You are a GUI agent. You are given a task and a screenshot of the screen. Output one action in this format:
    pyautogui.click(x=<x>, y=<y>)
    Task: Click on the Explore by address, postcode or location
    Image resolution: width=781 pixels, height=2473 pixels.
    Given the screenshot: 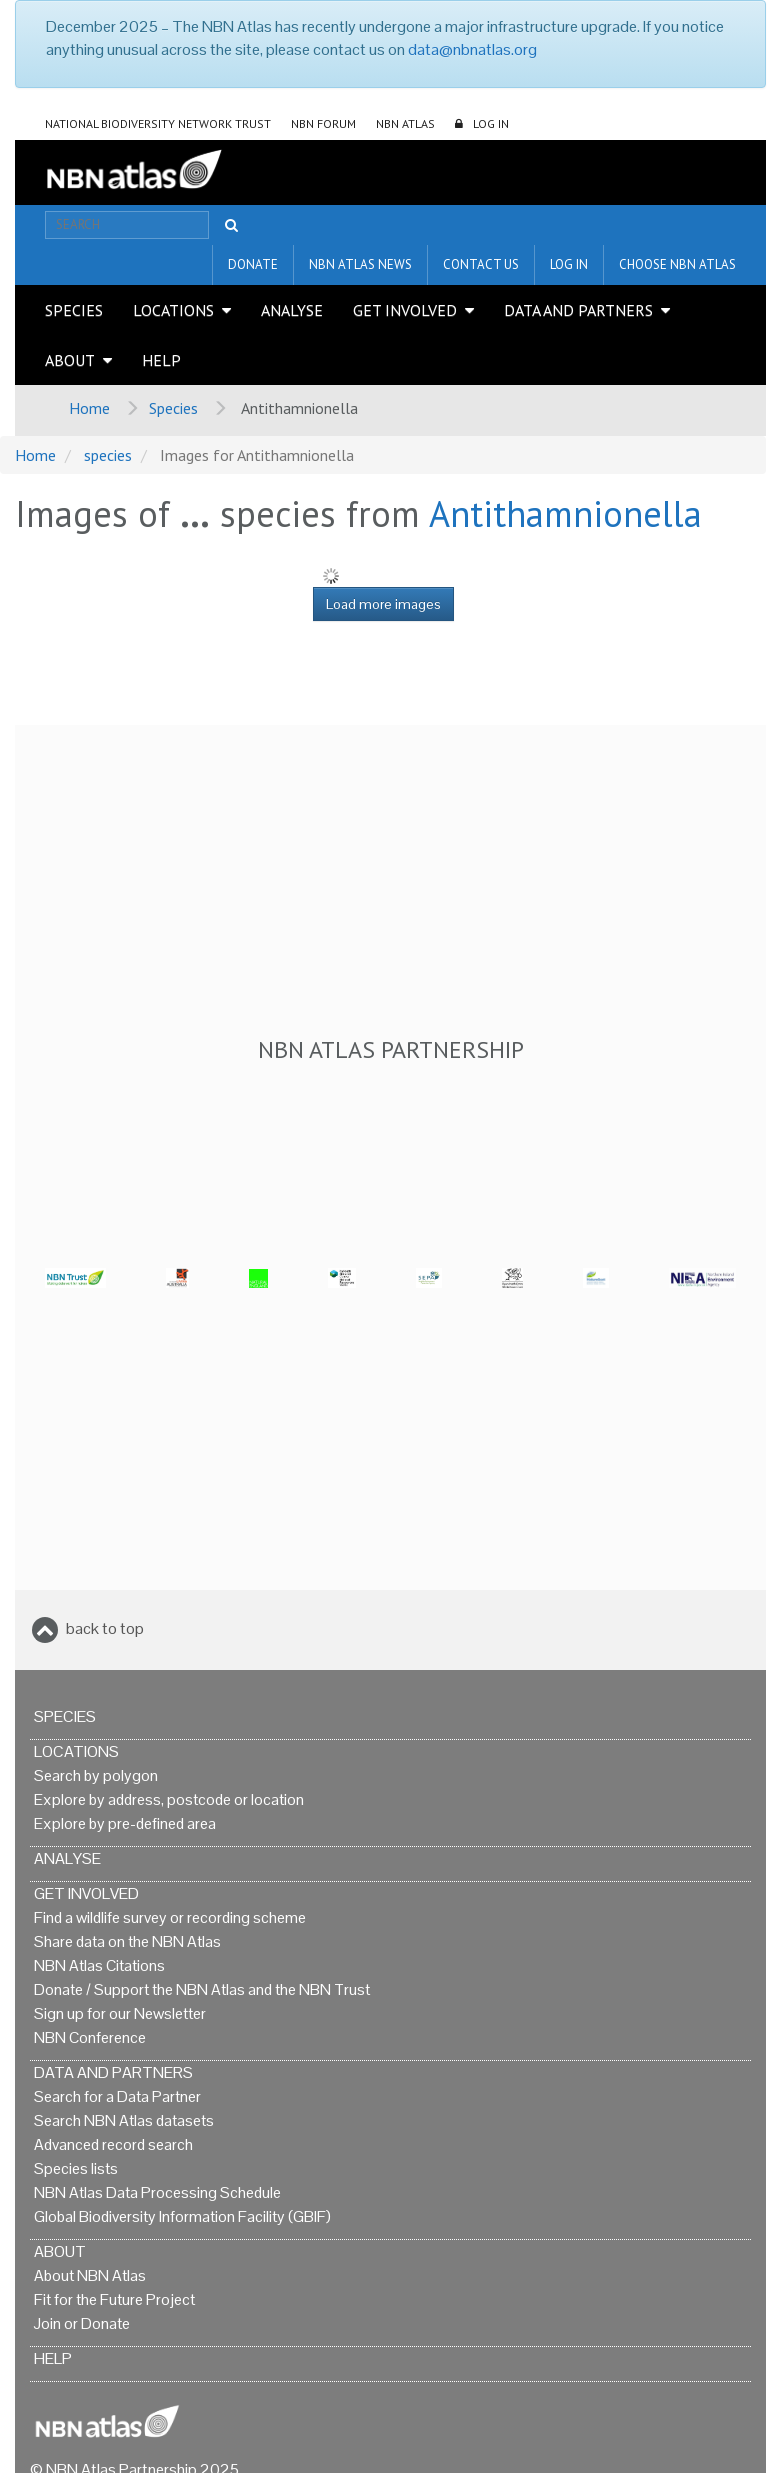 What is the action you would take?
    pyautogui.click(x=169, y=1799)
    